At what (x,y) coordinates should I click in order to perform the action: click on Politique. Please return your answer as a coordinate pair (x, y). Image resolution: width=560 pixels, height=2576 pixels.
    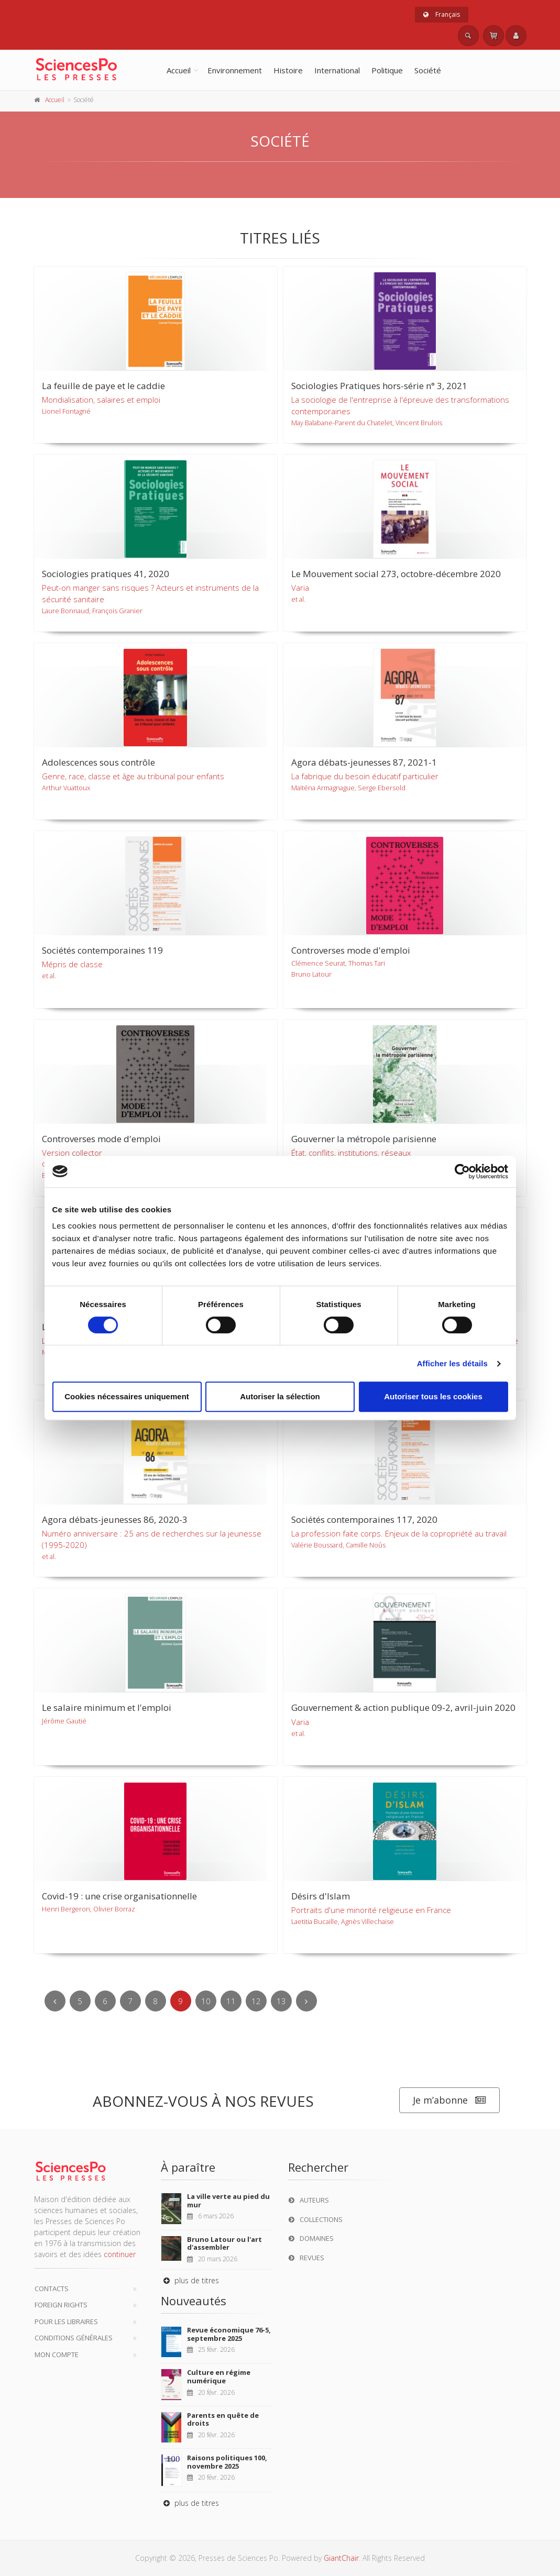
    Looking at the image, I should click on (387, 70).